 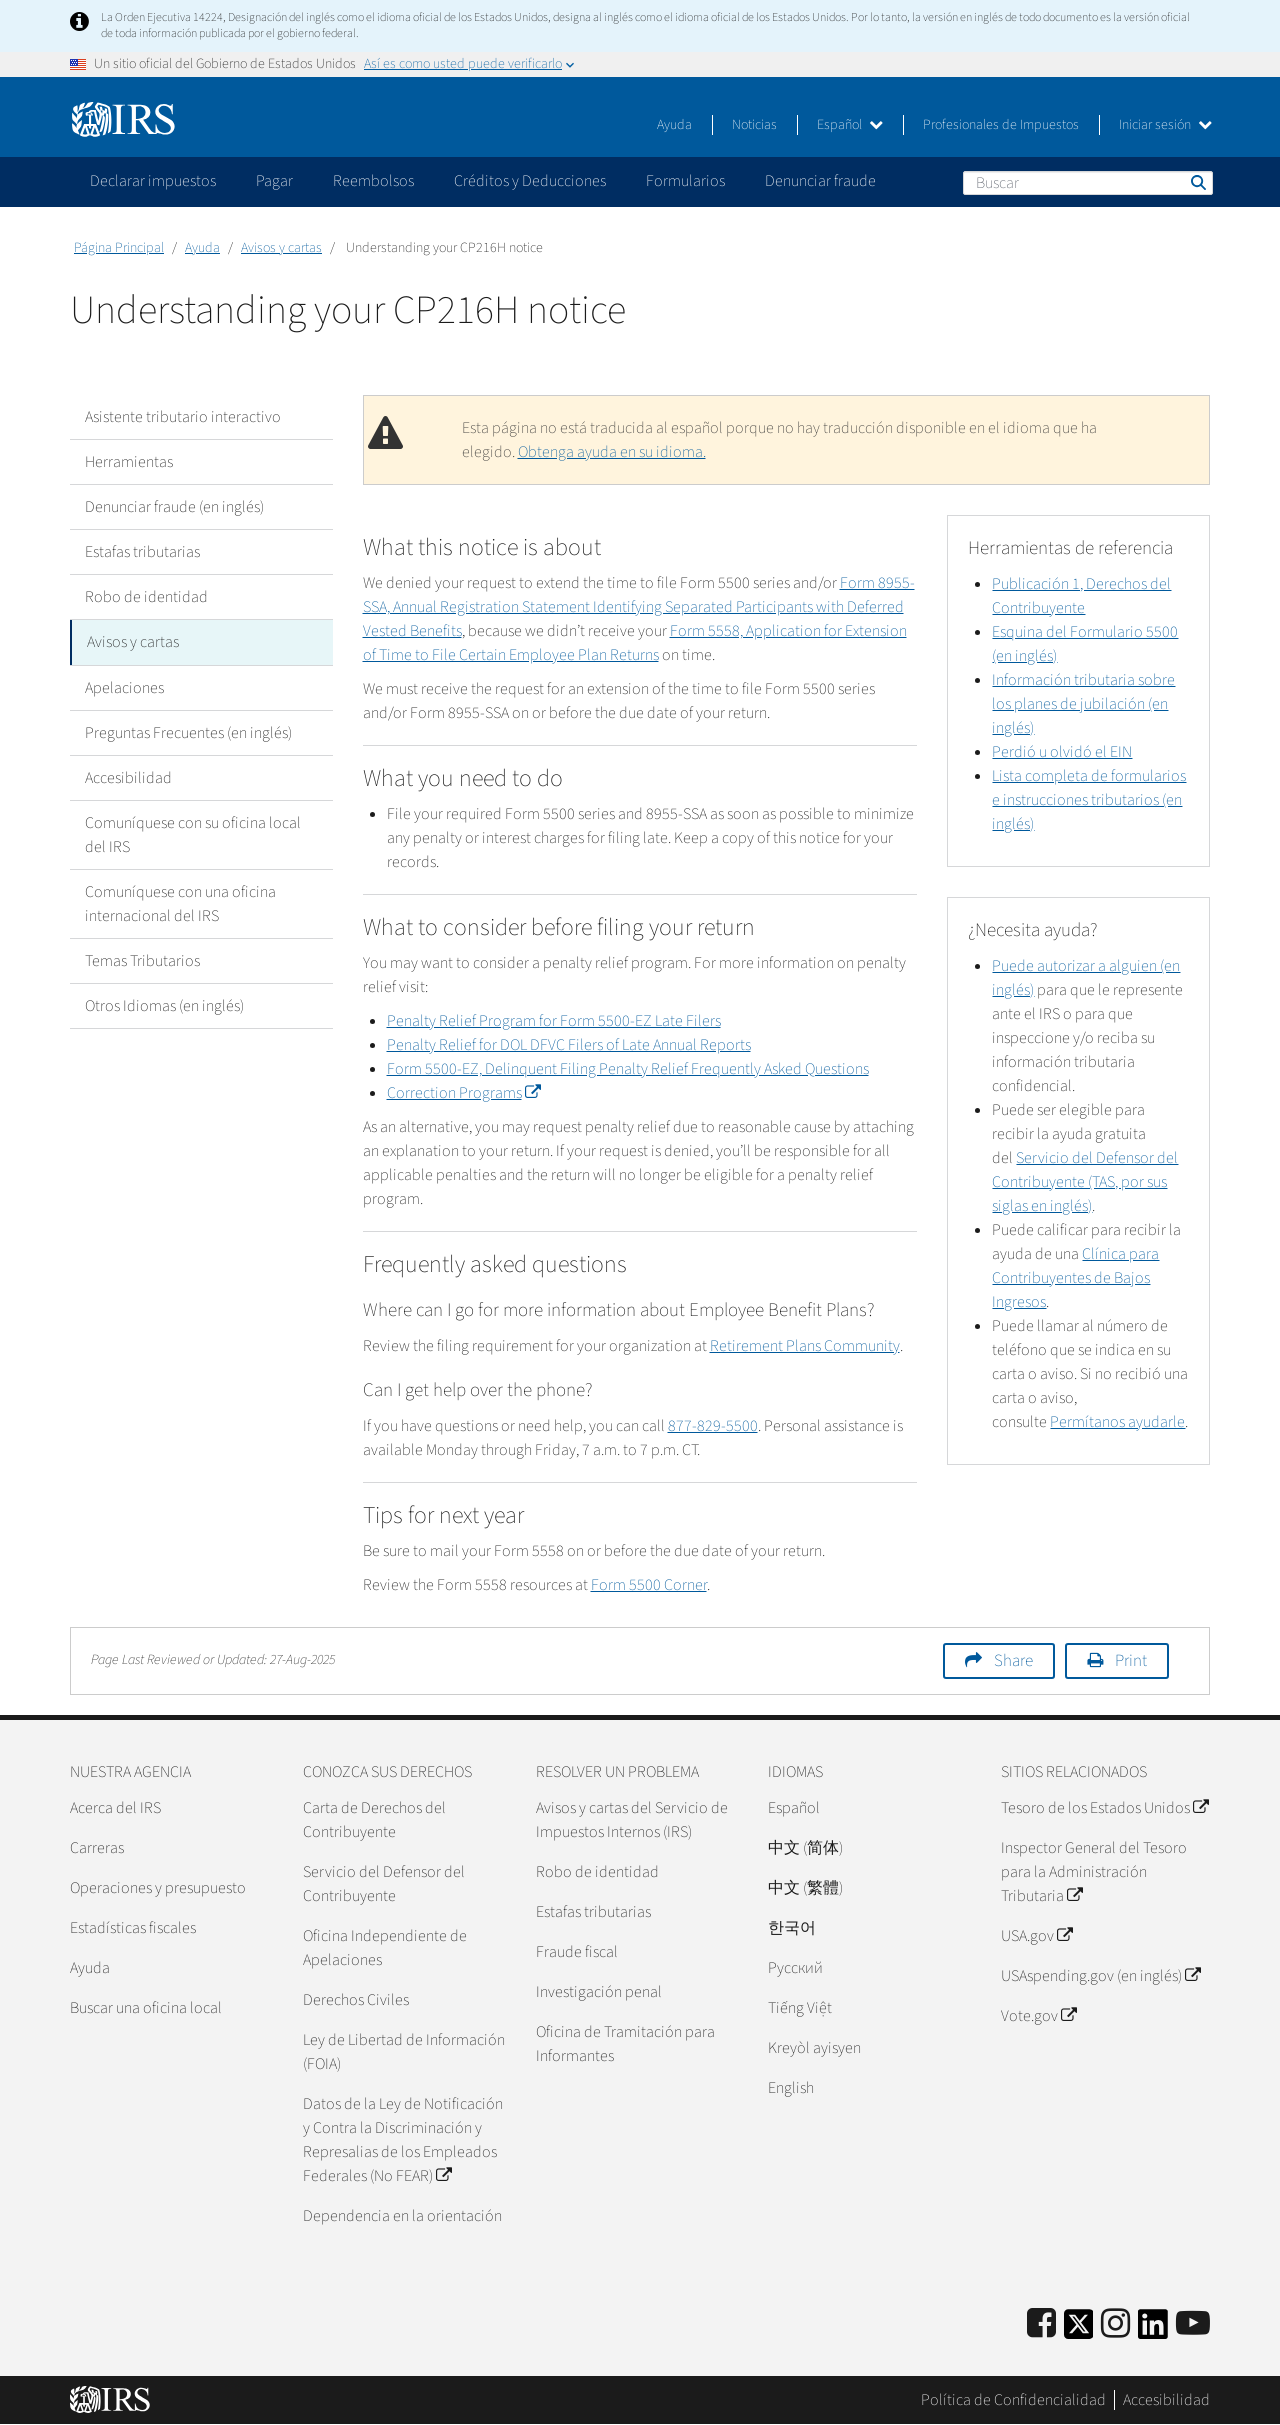 What do you see at coordinates (1001, 125) in the screenshot?
I see `Profesionales de Impuestos` at bounding box center [1001, 125].